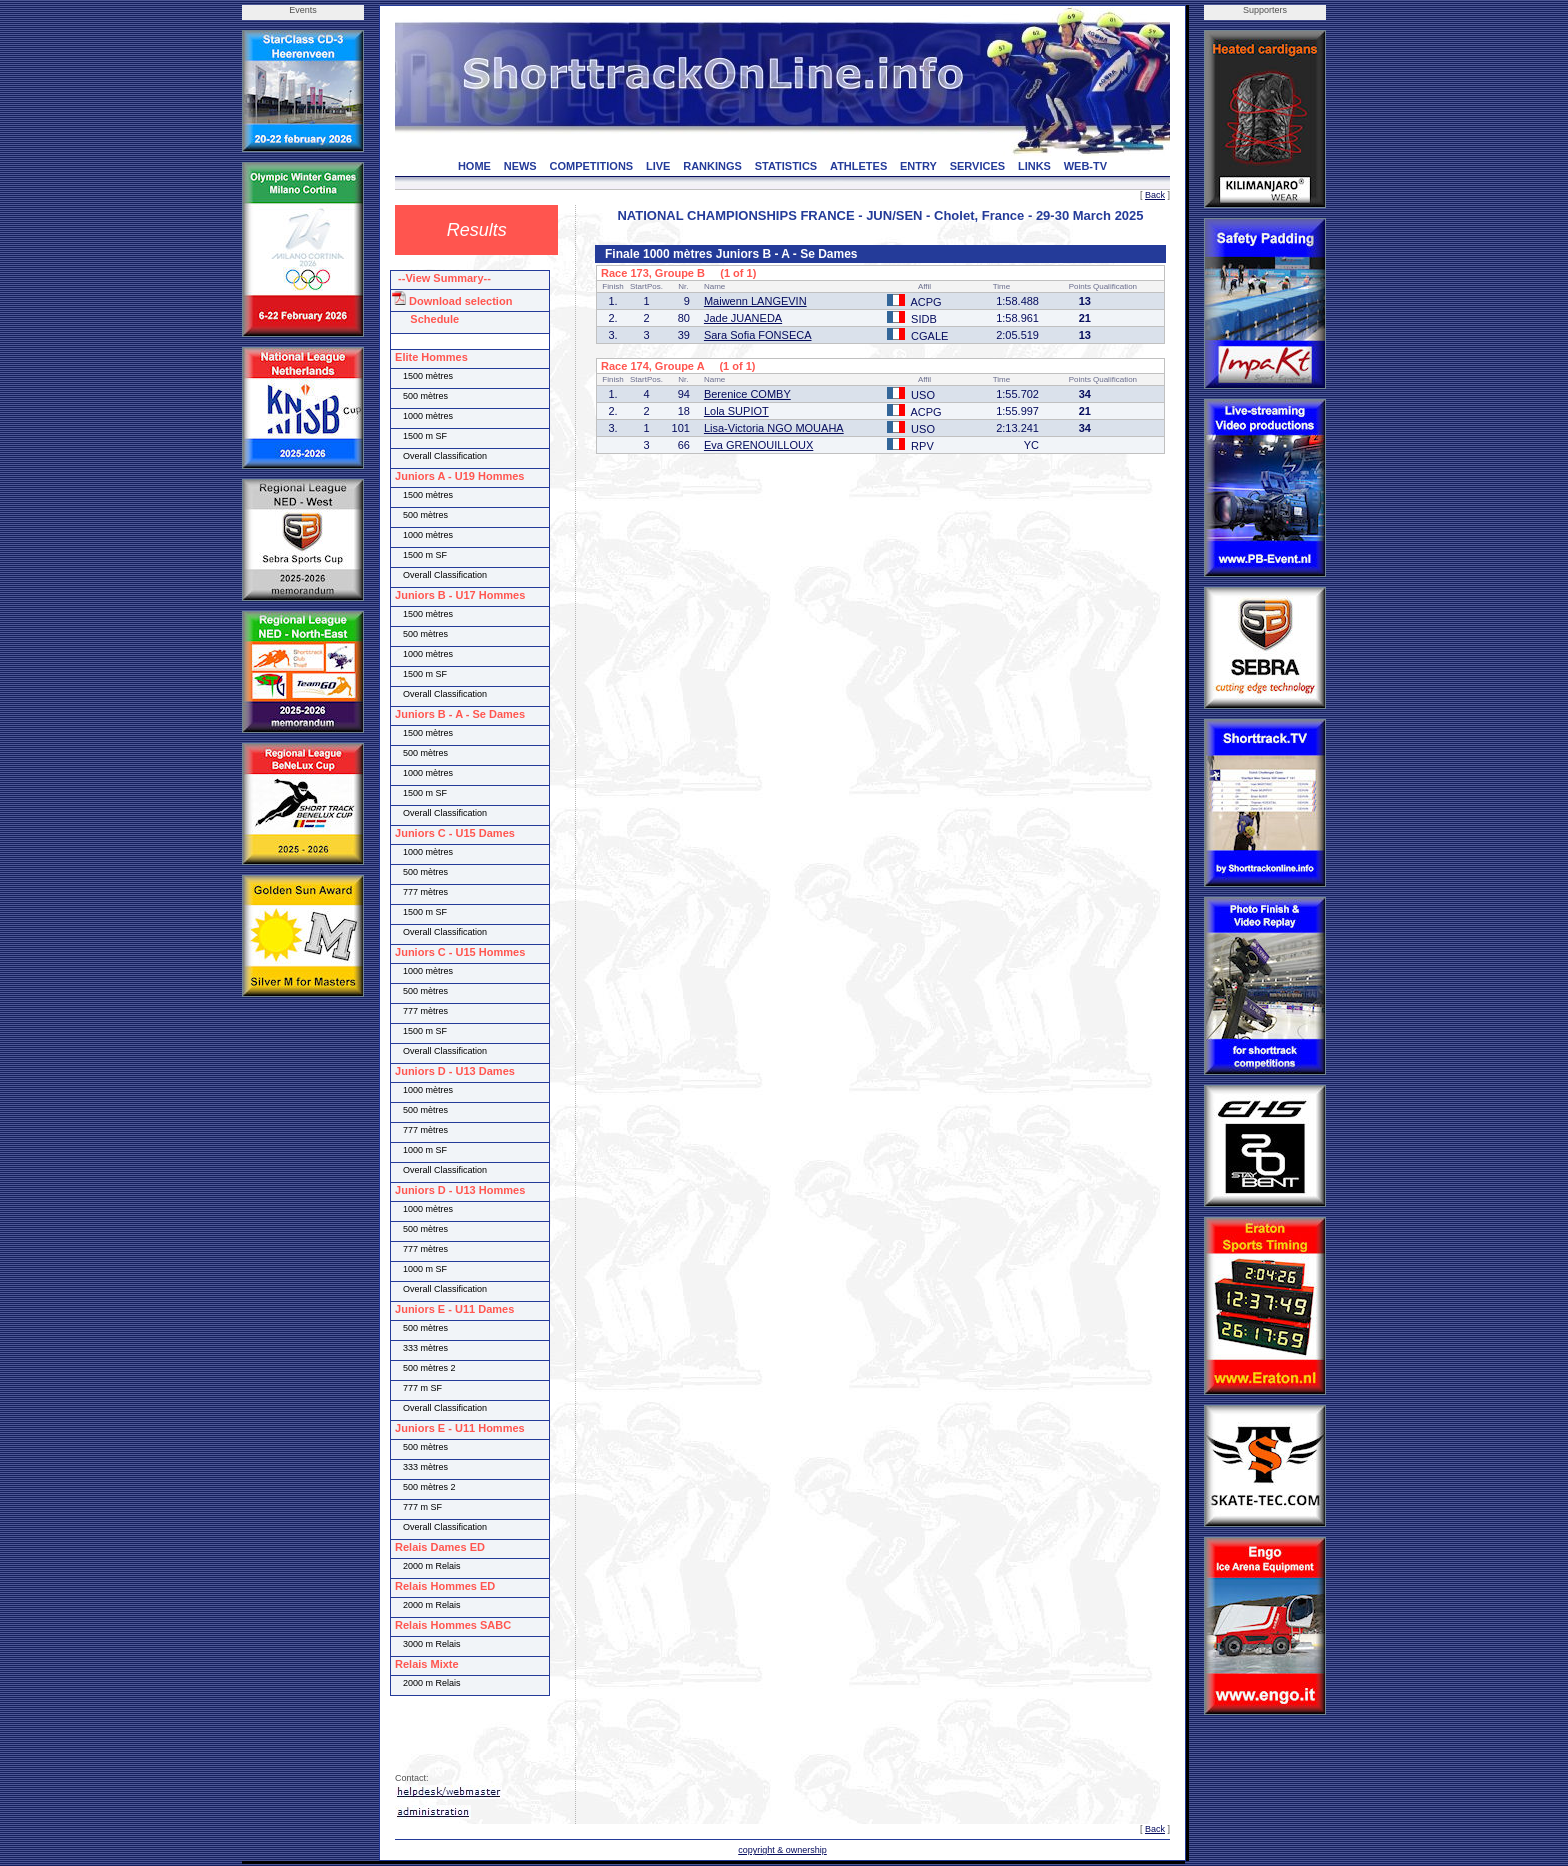  What do you see at coordinates (520, 166) in the screenshot?
I see `NEWS` at bounding box center [520, 166].